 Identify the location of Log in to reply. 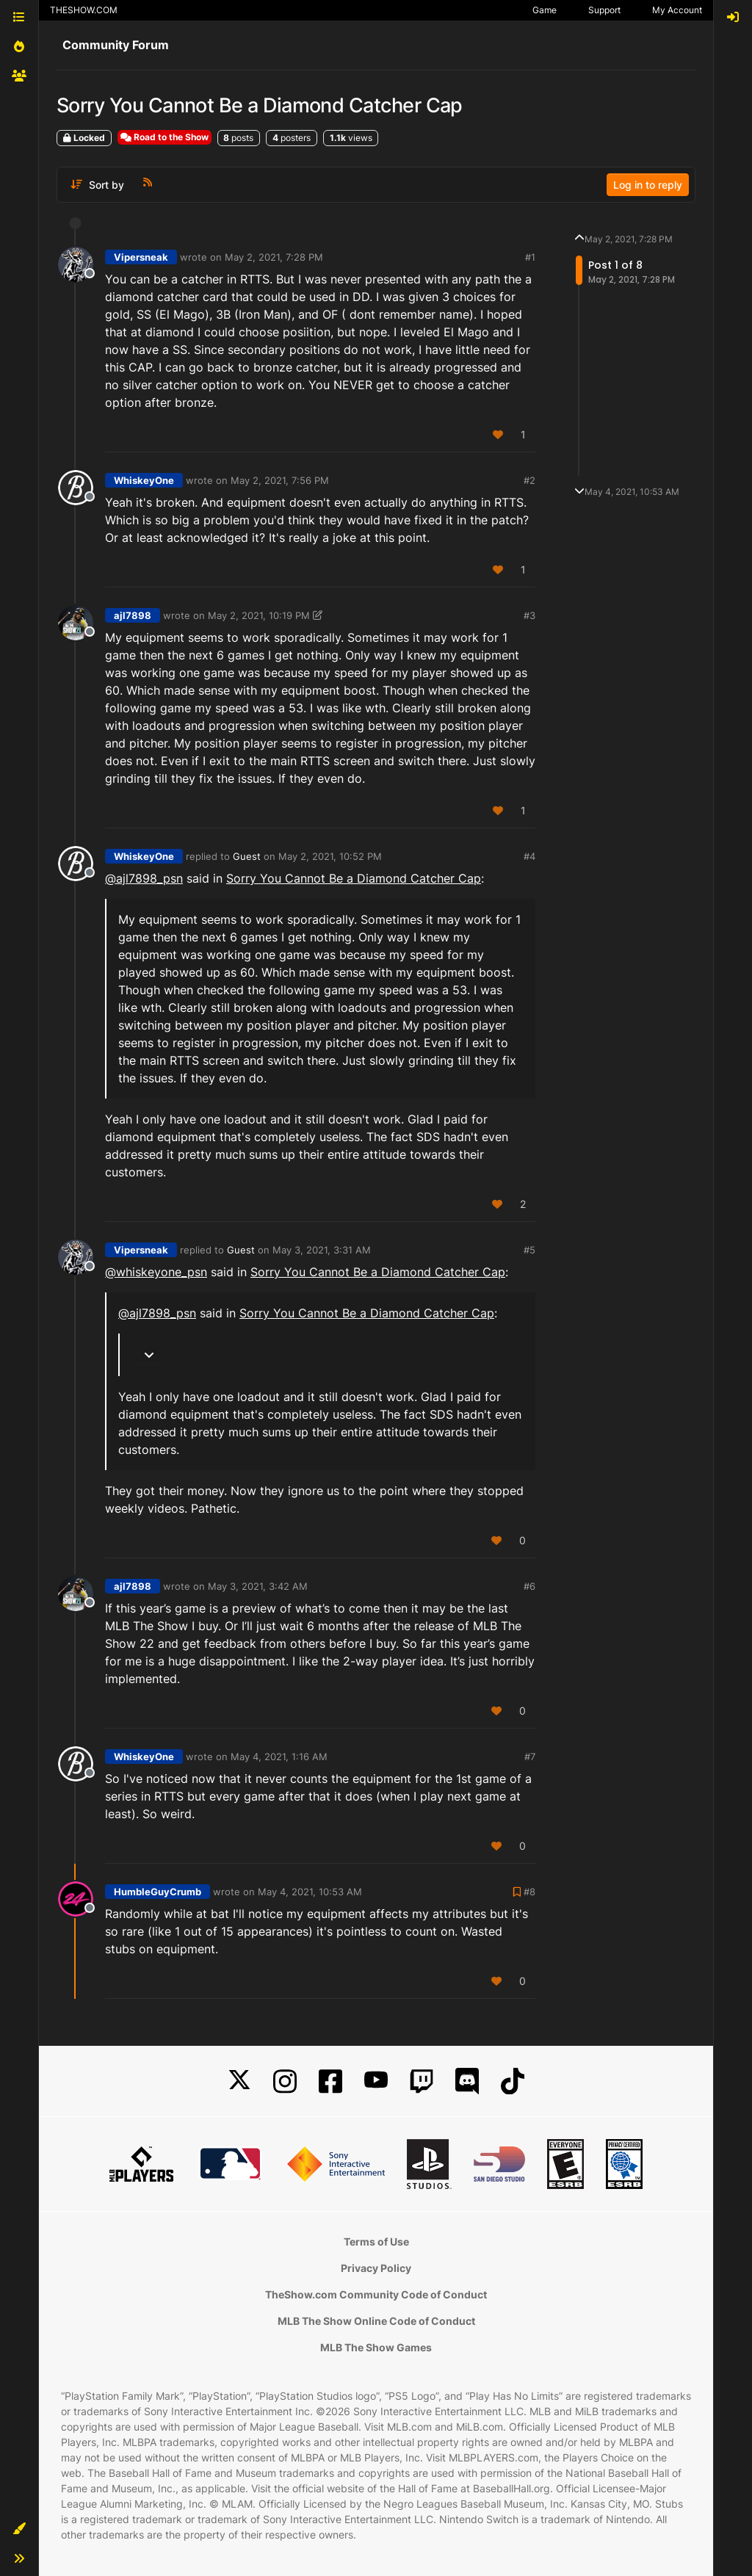
(647, 184).